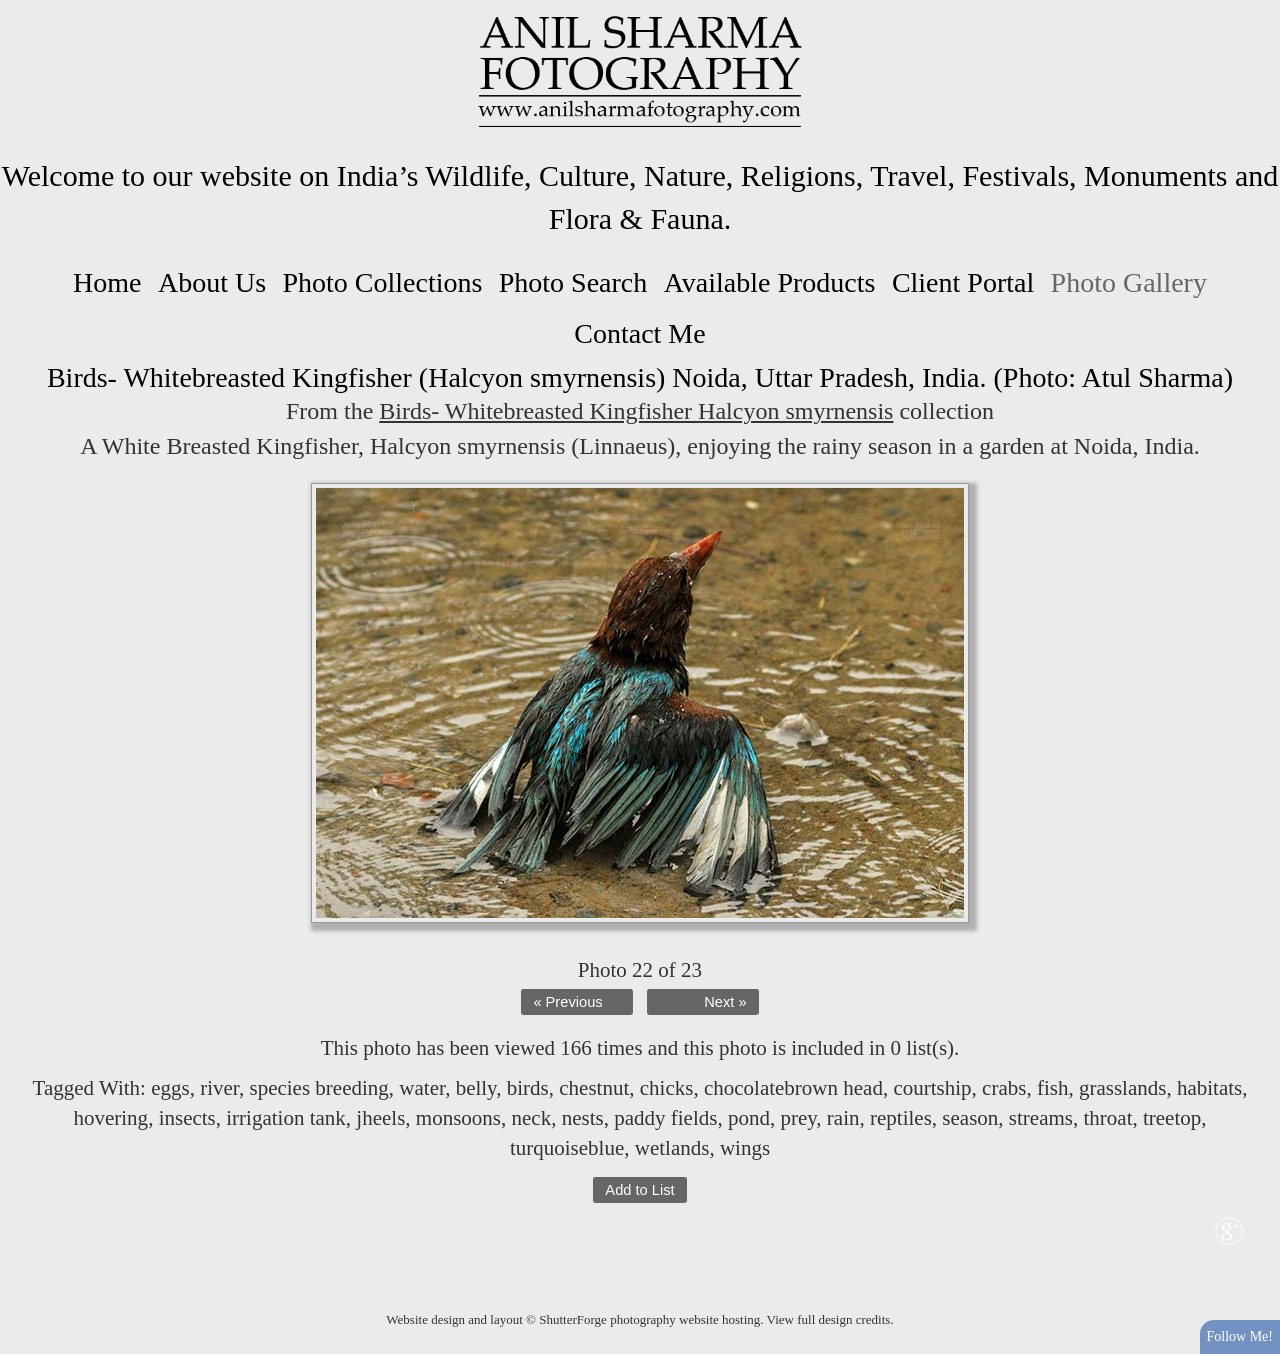  I want to click on neck, so click(532, 1118).